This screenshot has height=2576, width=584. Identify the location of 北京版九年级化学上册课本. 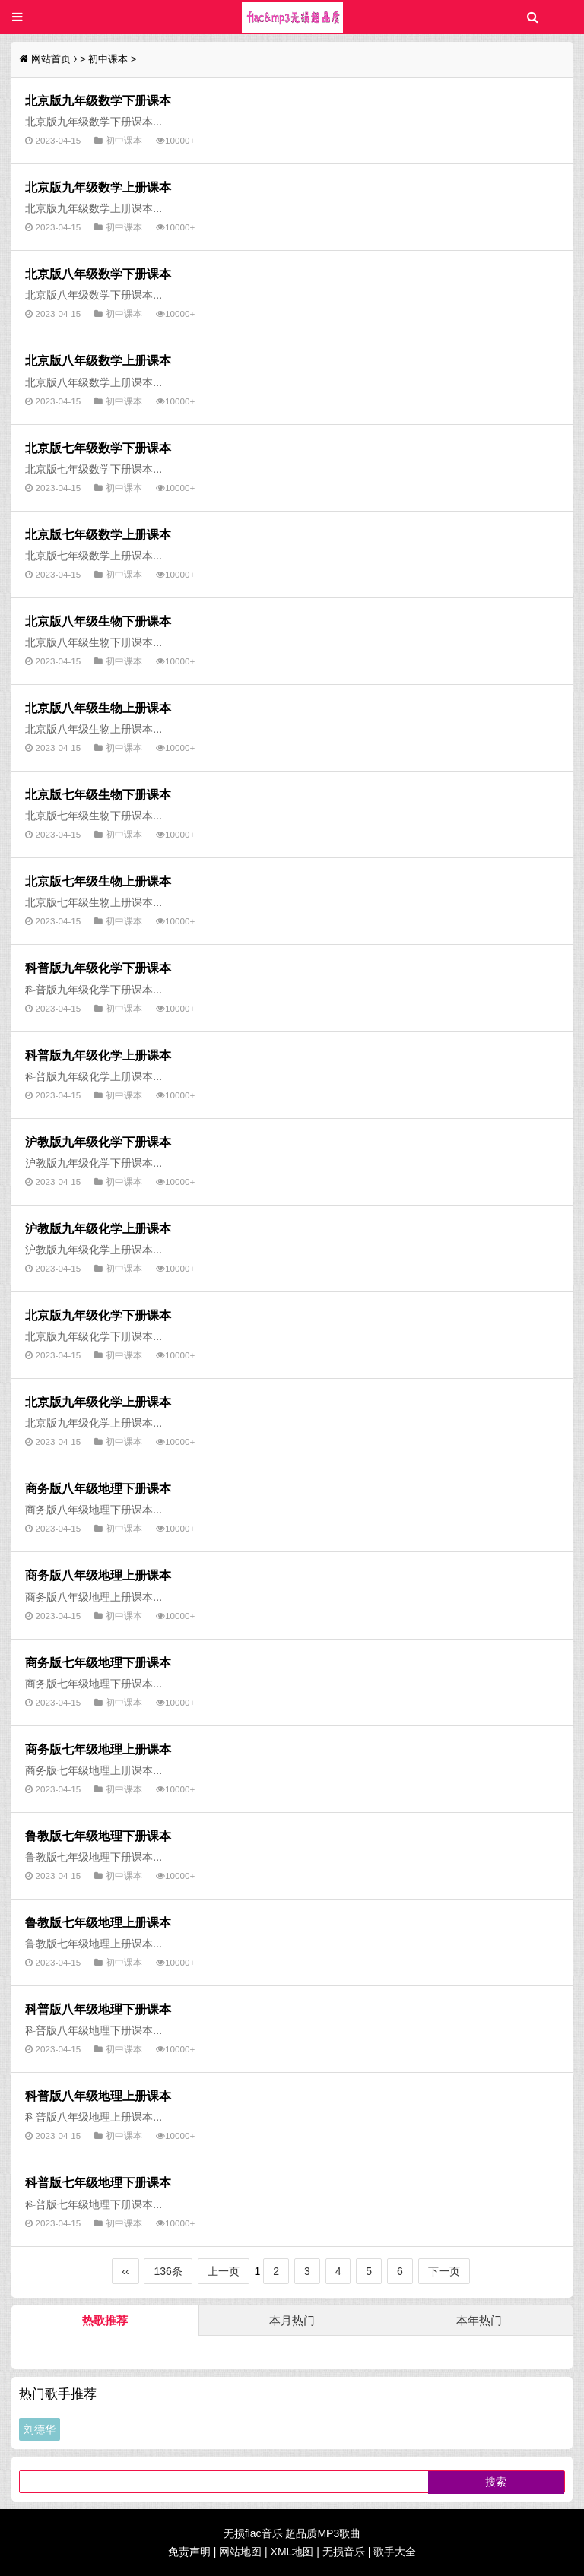
(98, 1401).